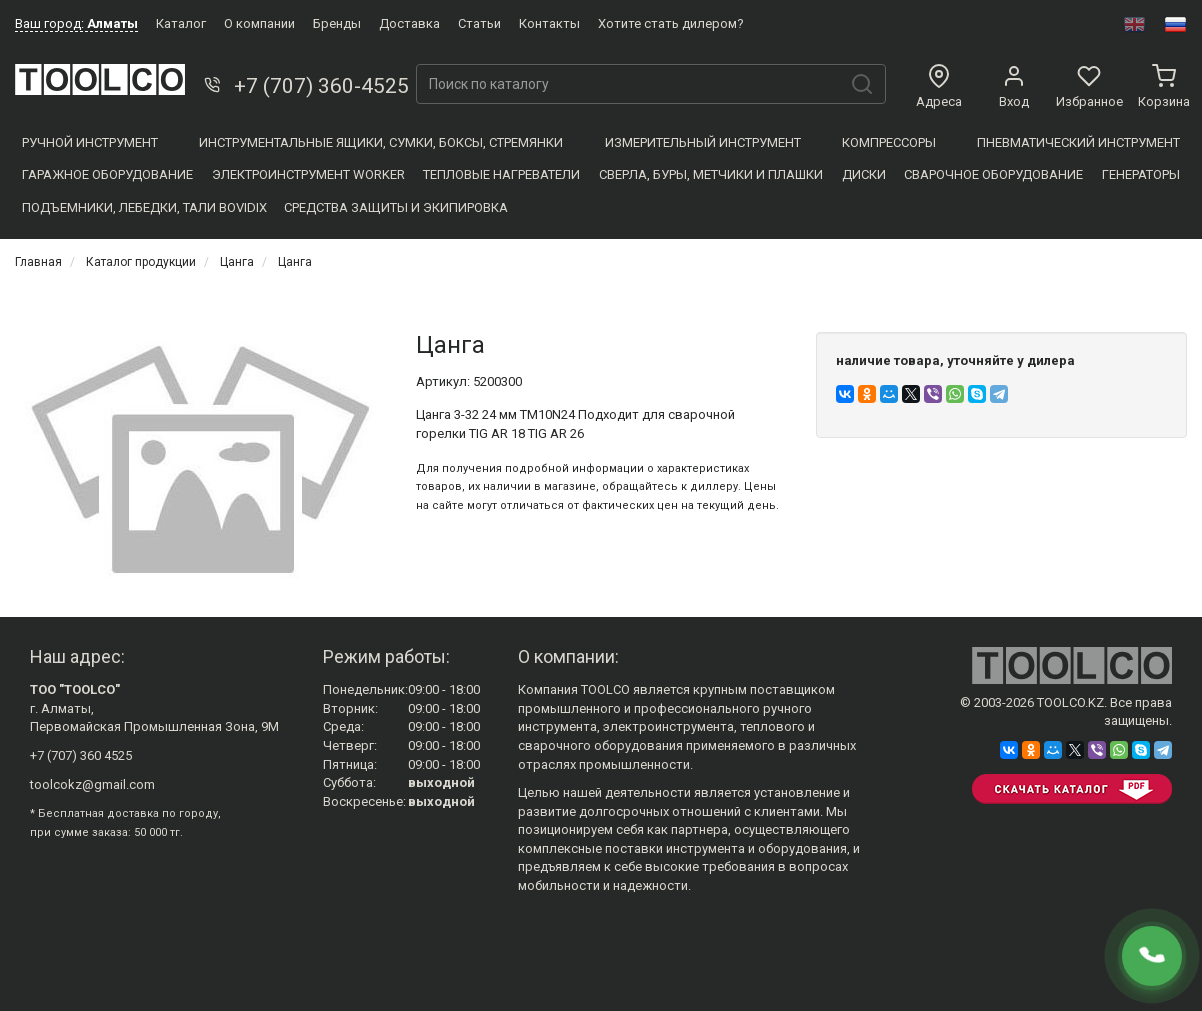  I want to click on Подъемники, Лебедки, Тали BOVIDIX, so click(144, 207).